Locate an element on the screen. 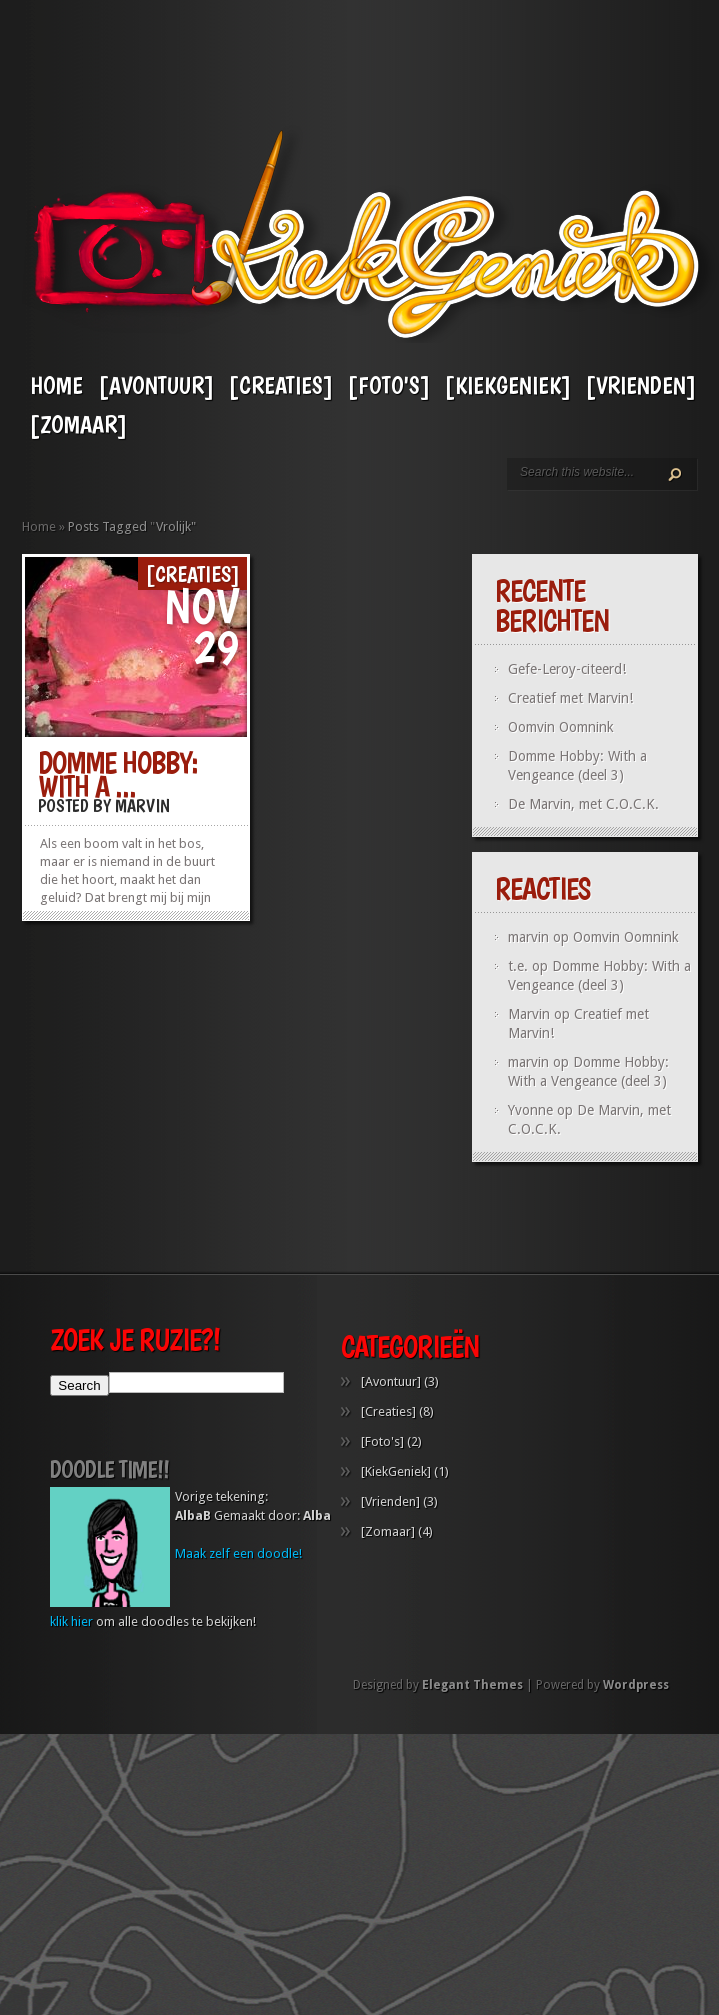 The width and height of the screenshot is (719, 2015). Domme Hobby: With a ... is located at coordinates (118, 774).